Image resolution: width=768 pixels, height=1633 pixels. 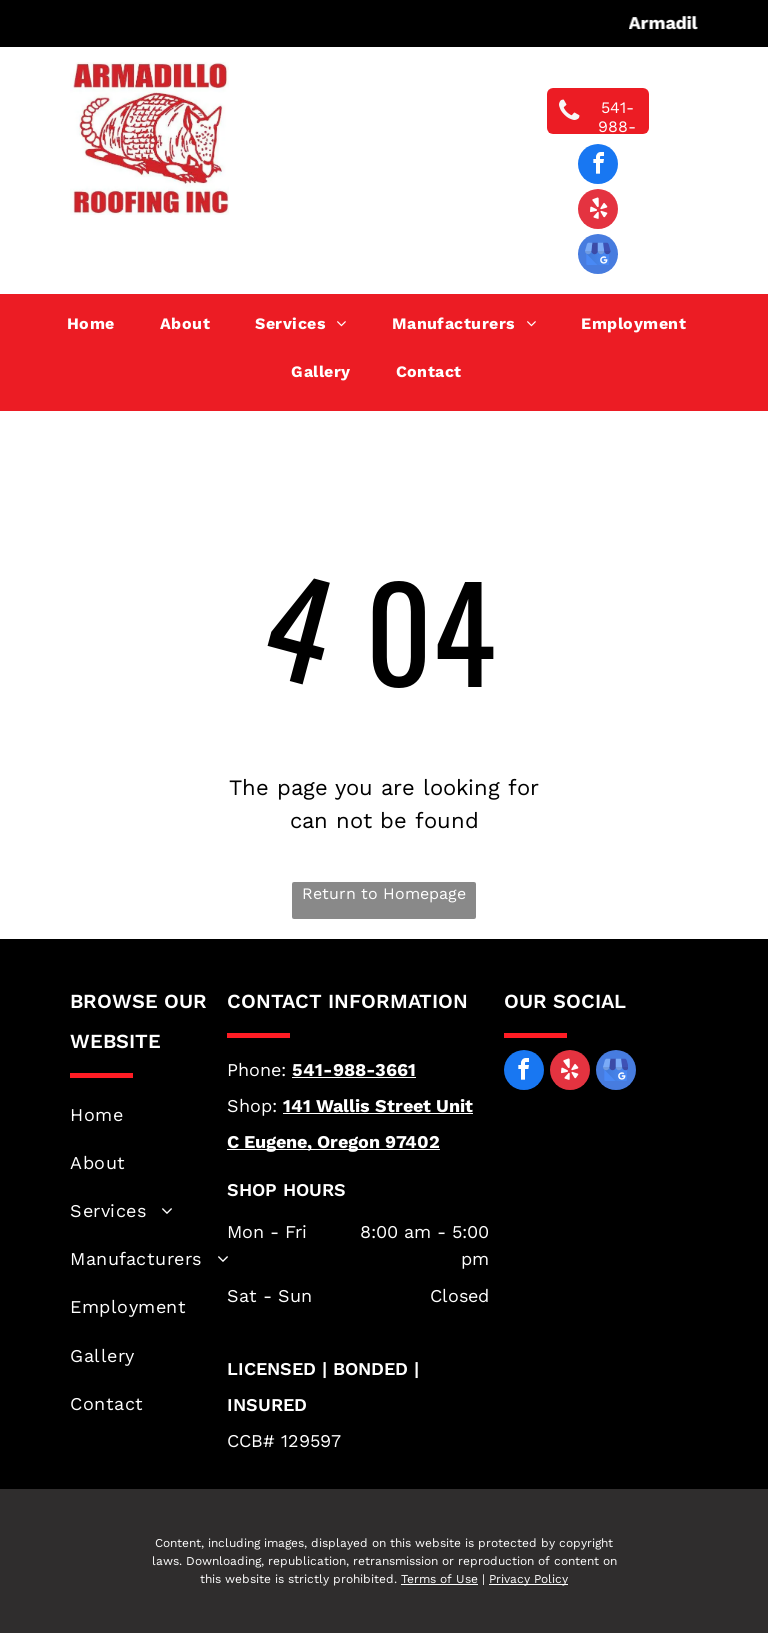 I want to click on [yelp], so click(x=598, y=211).